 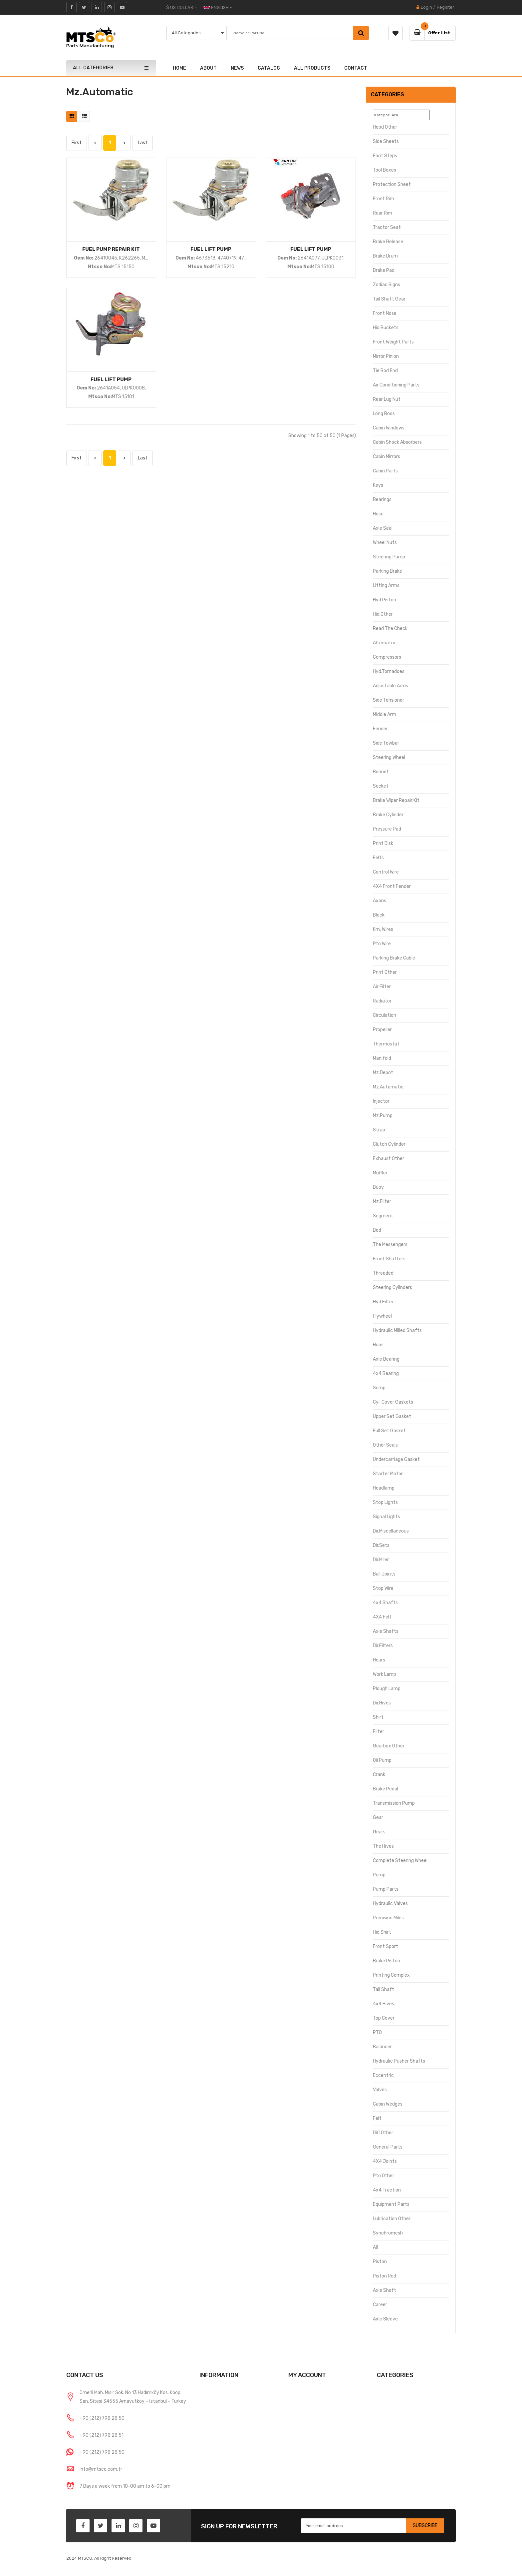 I want to click on Tool Boxes, so click(x=384, y=170).